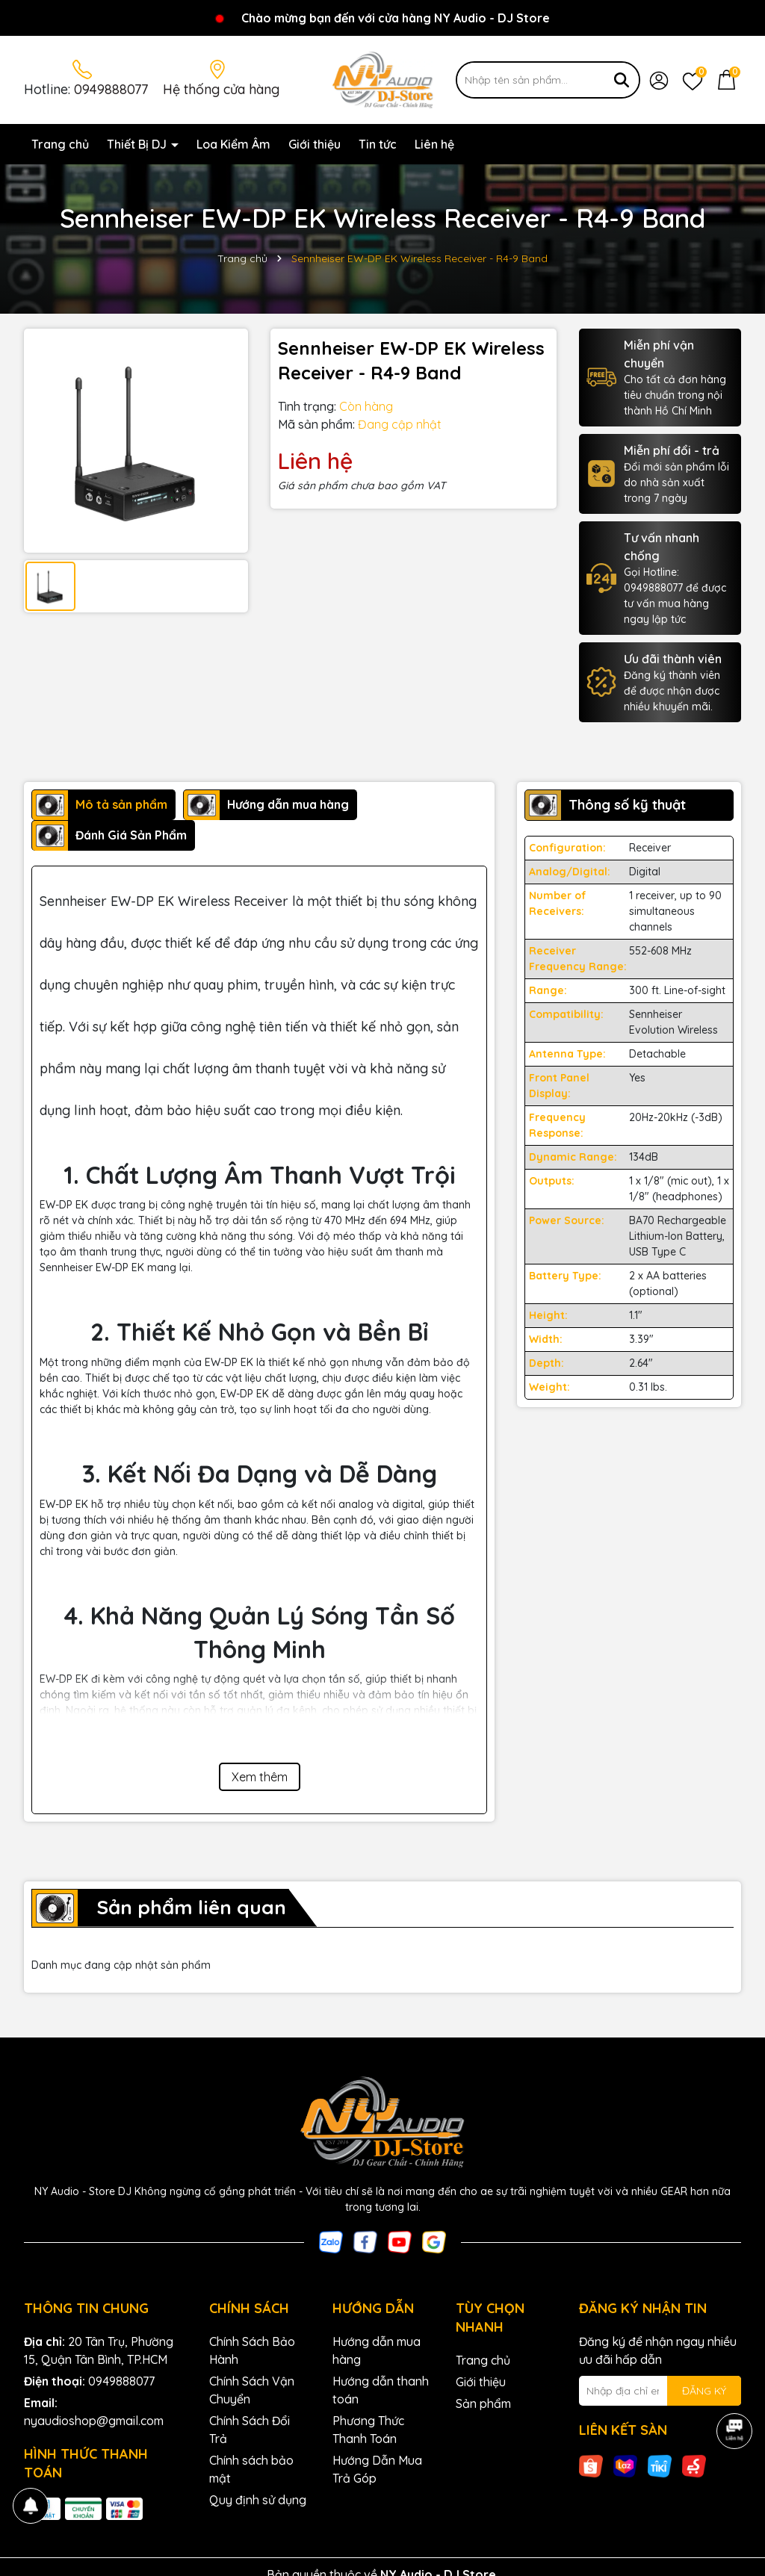 The image size is (765, 2576). I want to click on Sản phẩm liên quan, so click(191, 1907).